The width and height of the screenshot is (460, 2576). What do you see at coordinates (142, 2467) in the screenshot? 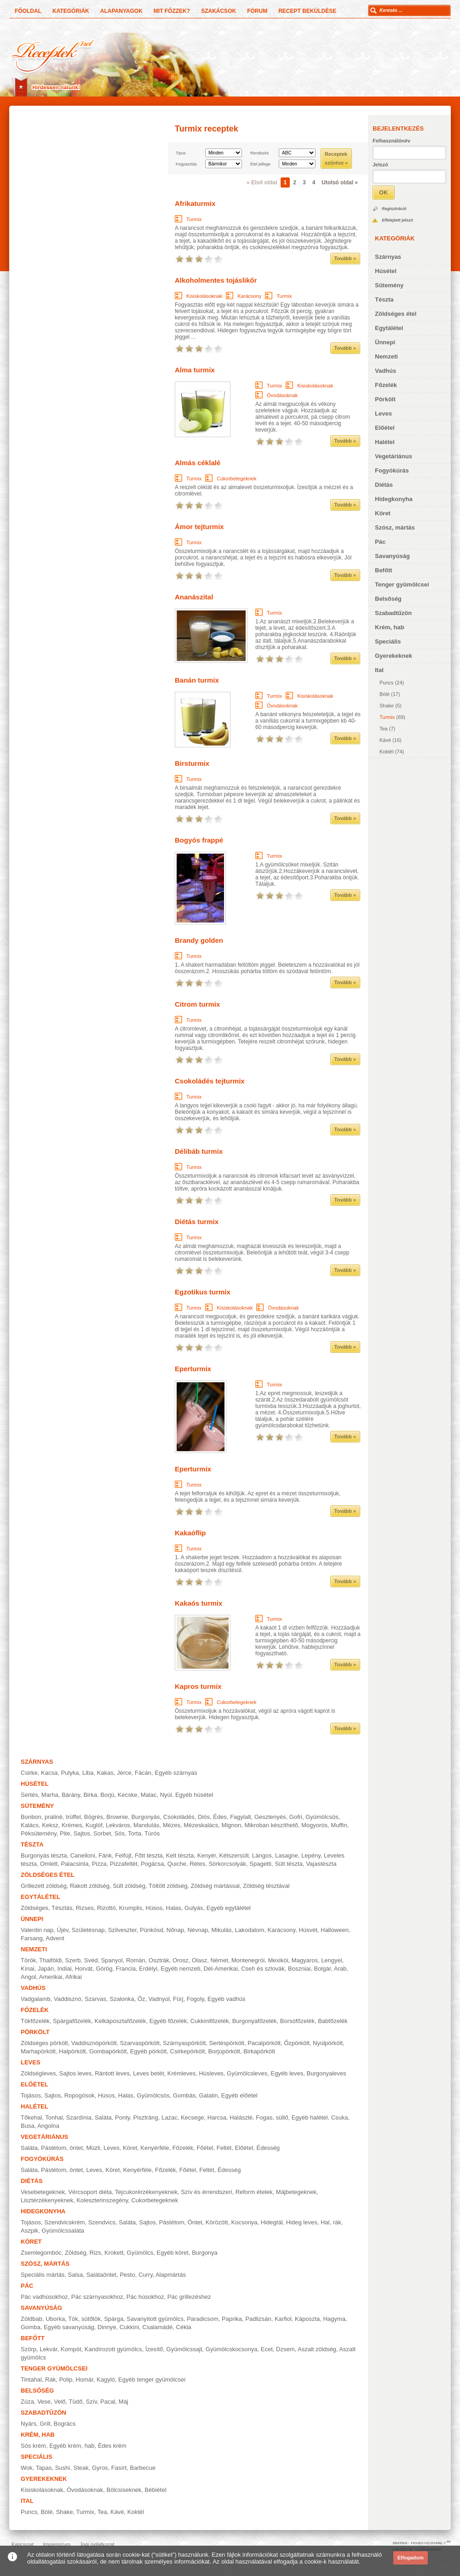
I see `Barbecue` at bounding box center [142, 2467].